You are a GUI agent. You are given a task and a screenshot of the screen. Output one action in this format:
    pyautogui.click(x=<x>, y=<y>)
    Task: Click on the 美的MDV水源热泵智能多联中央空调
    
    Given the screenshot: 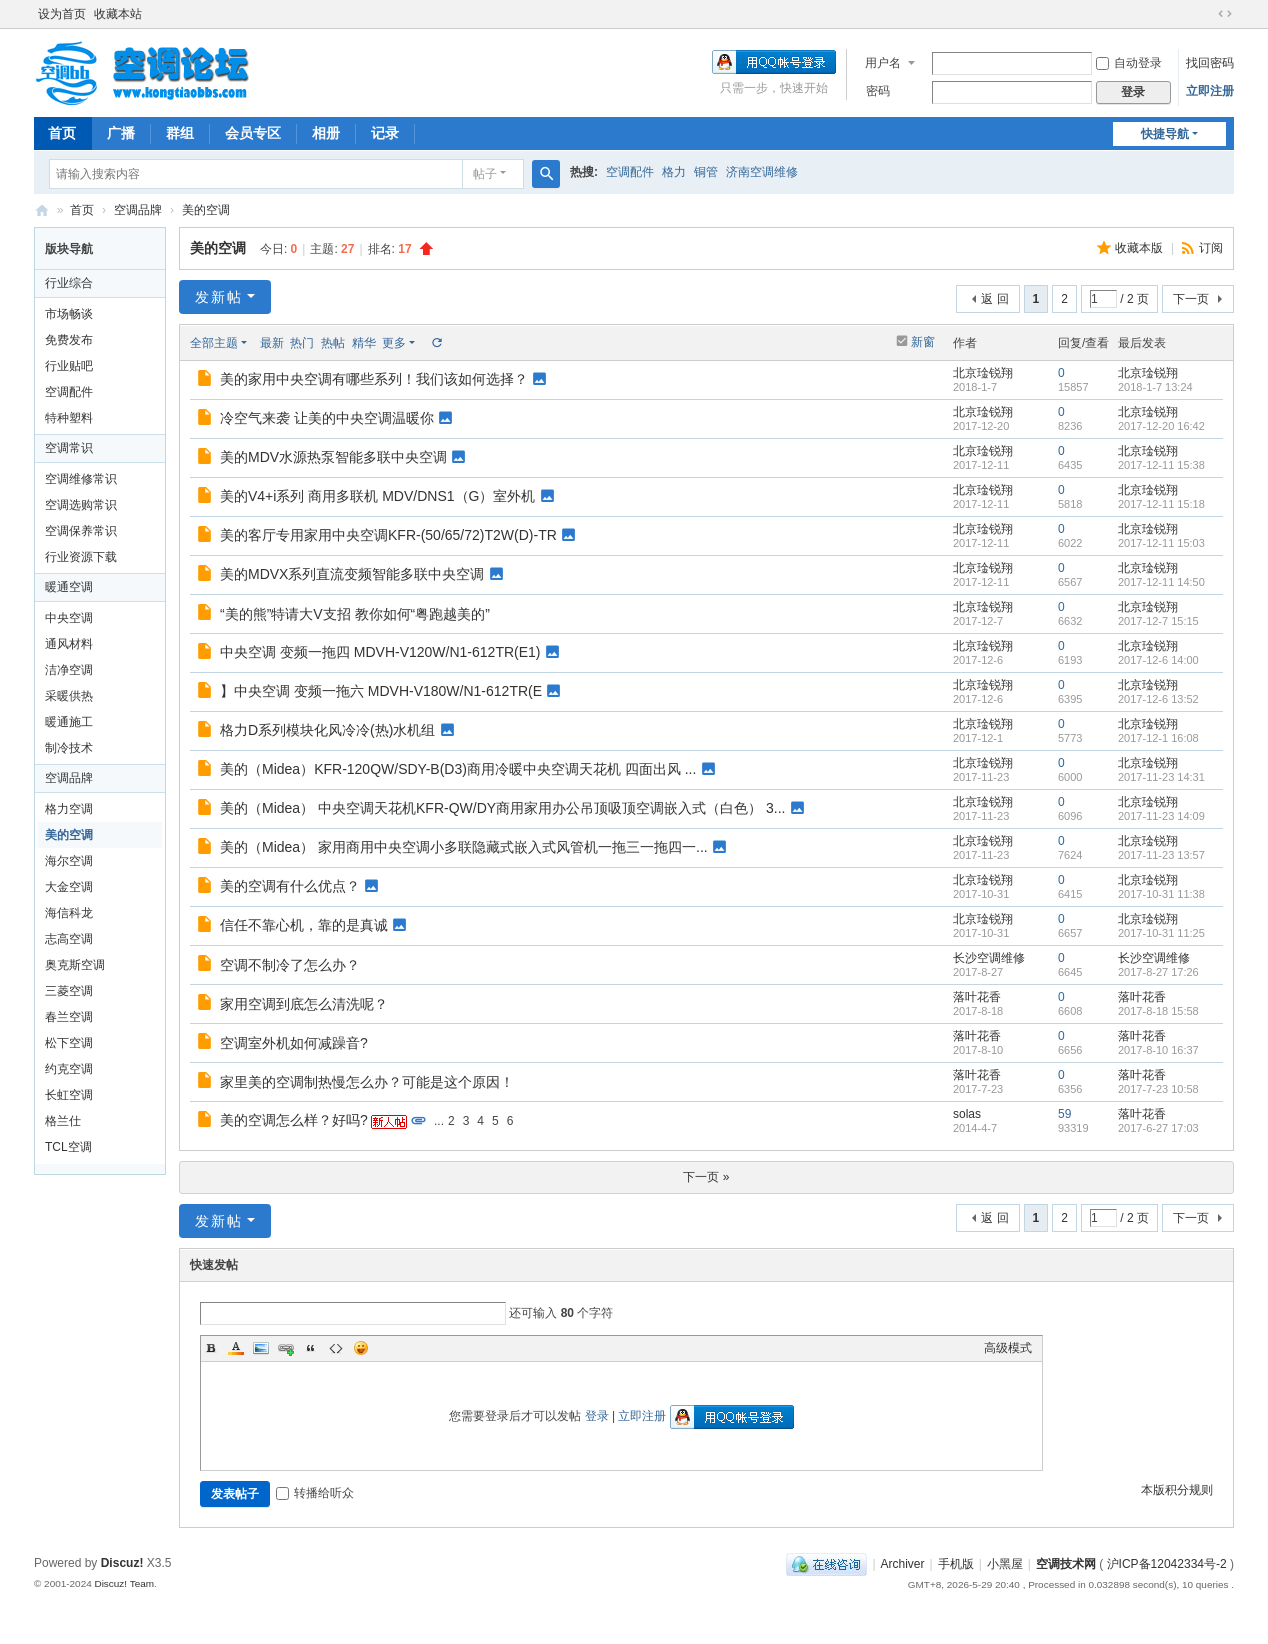 What is the action you would take?
    pyautogui.click(x=333, y=457)
    